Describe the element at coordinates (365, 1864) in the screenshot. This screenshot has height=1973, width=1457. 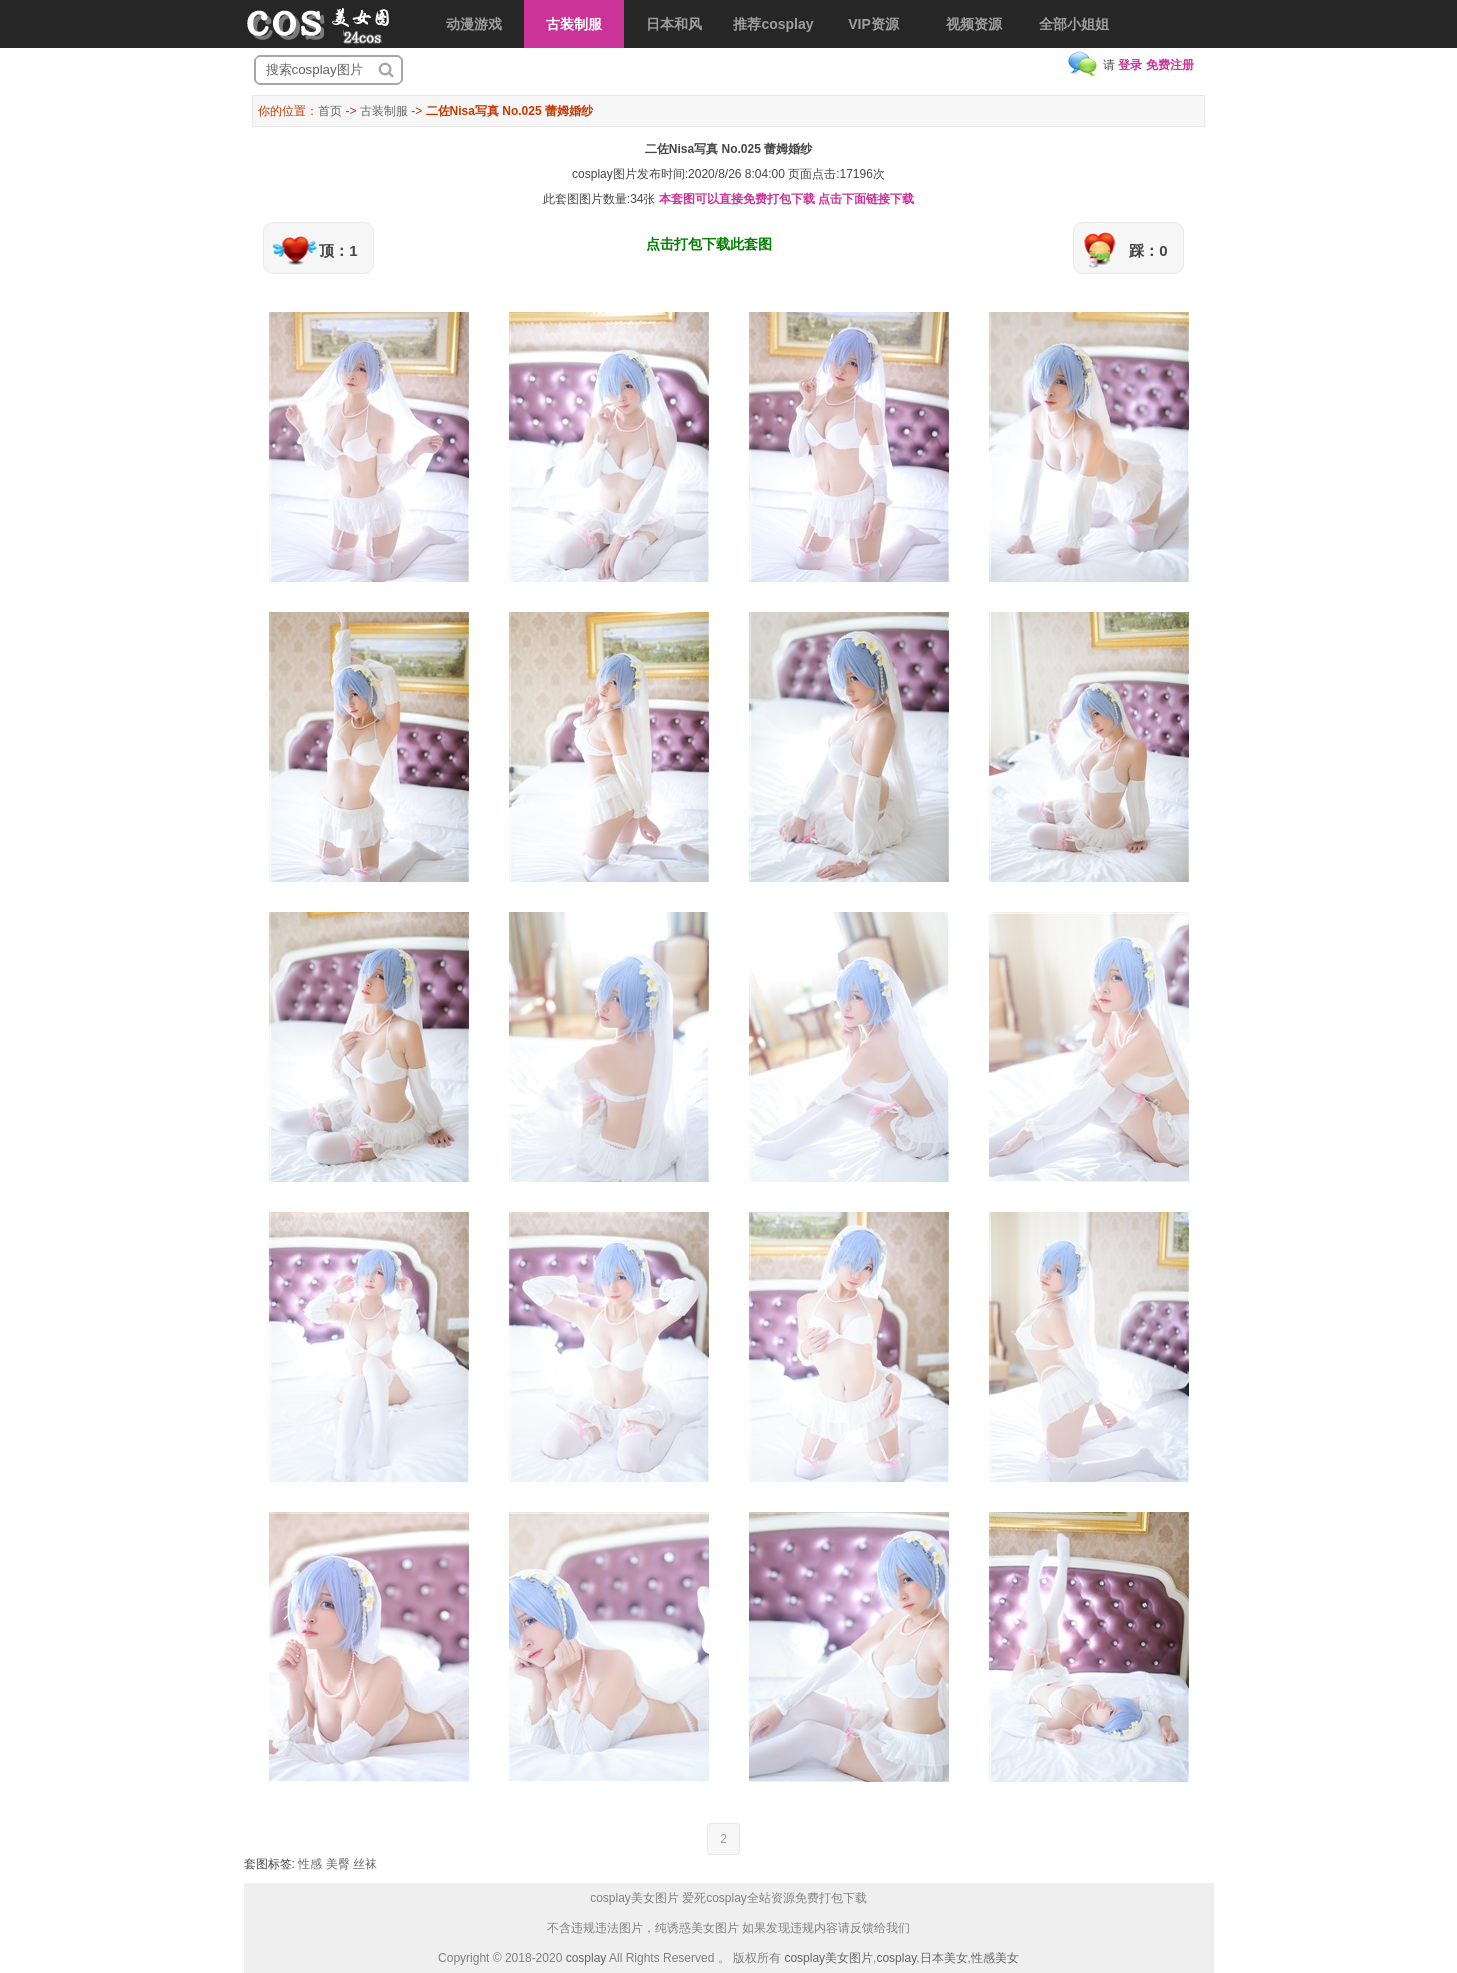
I see `丝袜` at that location.